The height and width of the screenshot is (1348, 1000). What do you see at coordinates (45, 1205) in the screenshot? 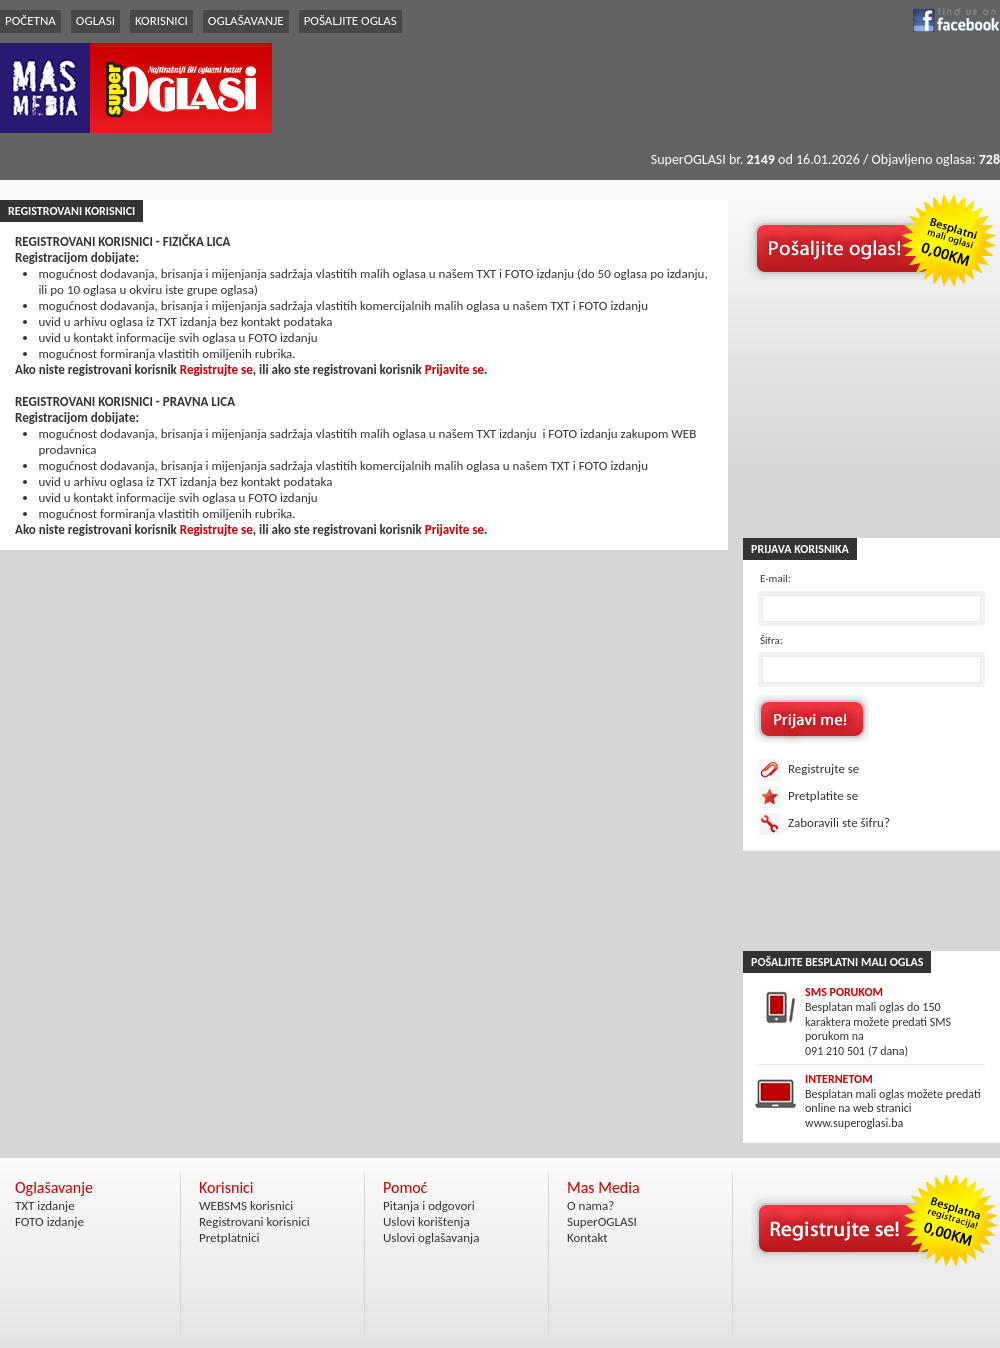
I see `TXT izdanje` at bounding box center [45, 1205].